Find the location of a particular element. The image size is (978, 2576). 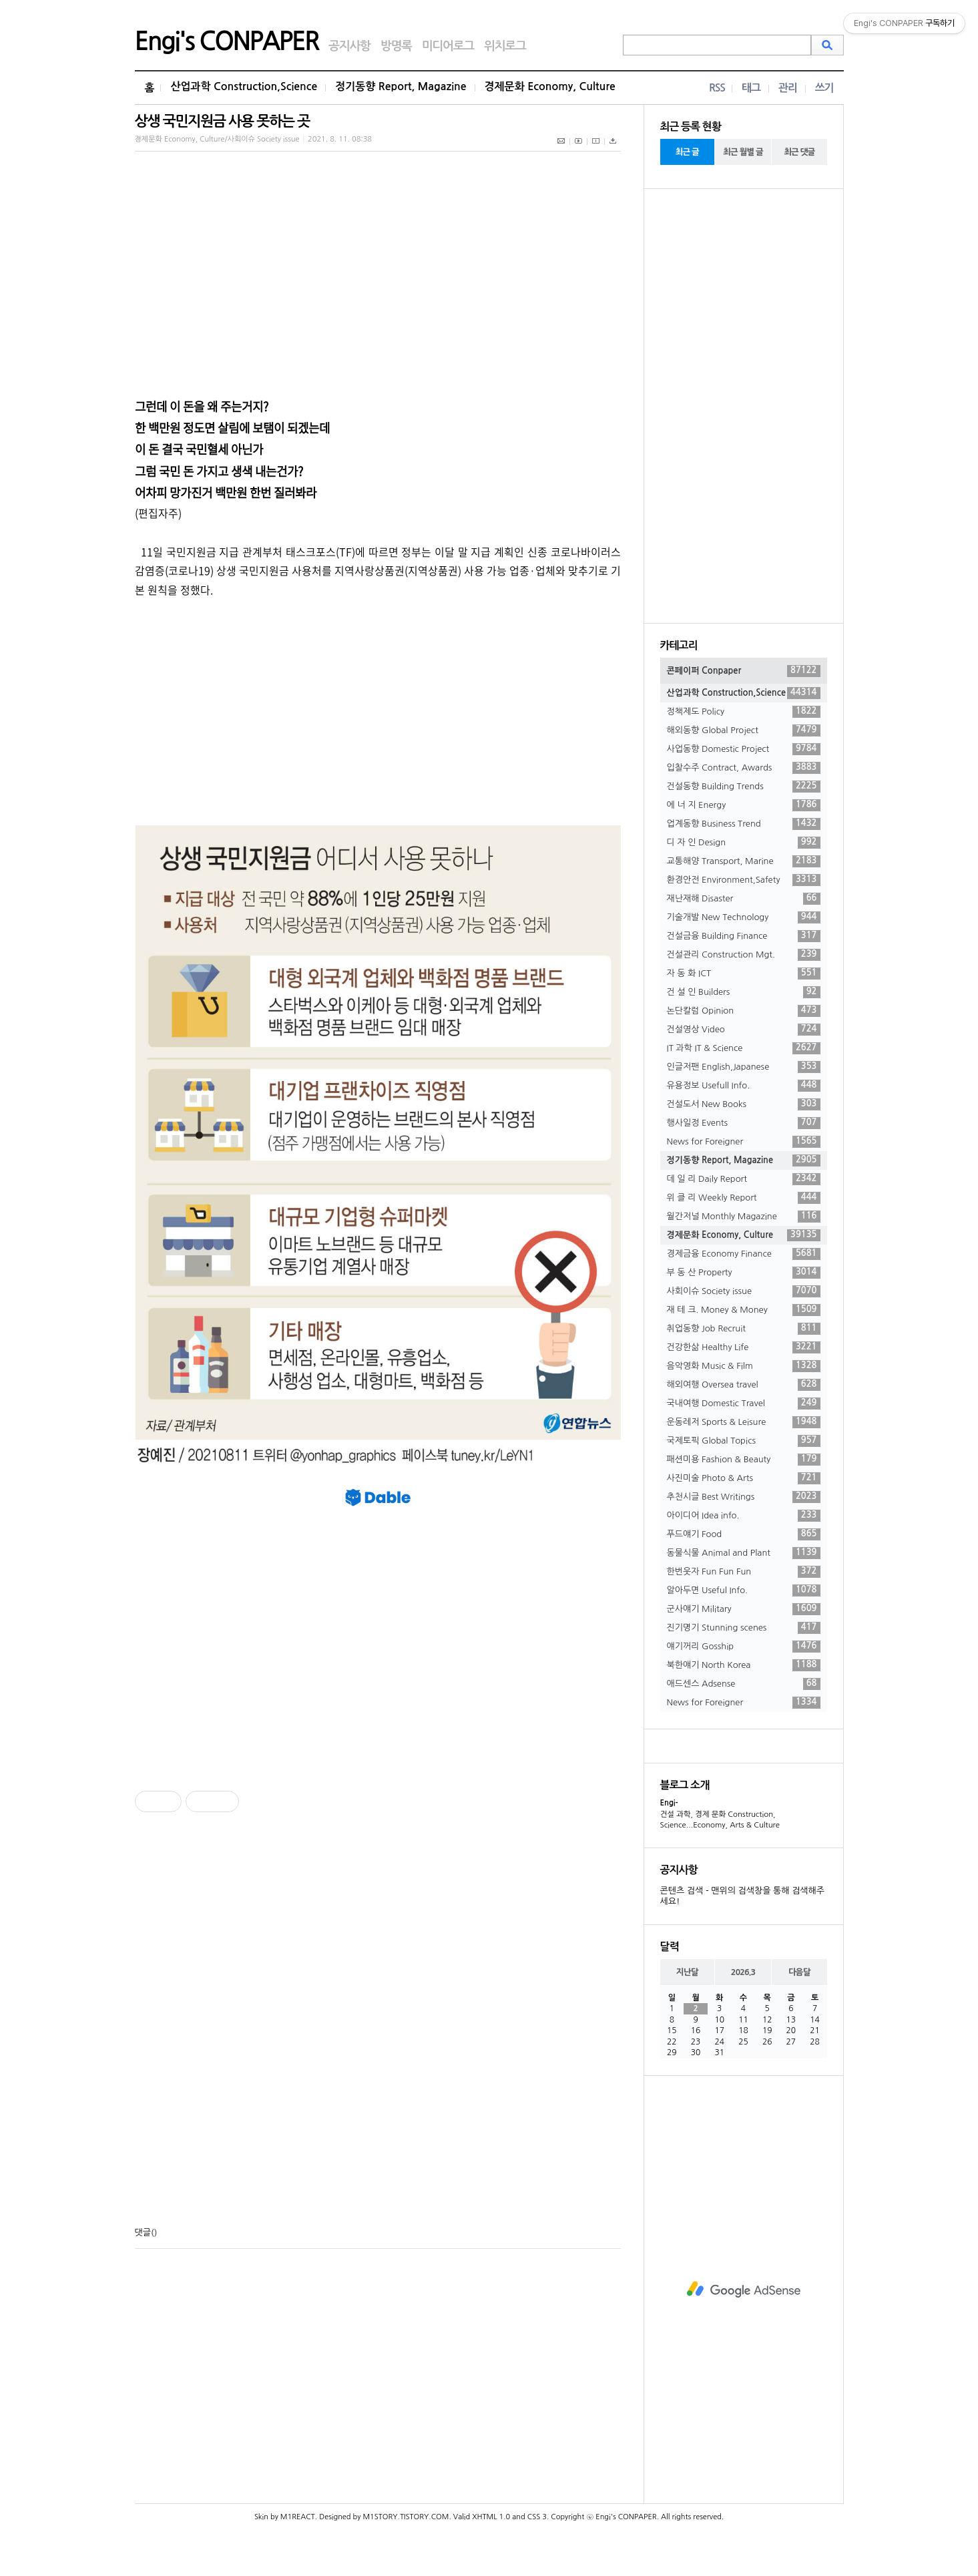

관리 is located at coordinates (787, 88).